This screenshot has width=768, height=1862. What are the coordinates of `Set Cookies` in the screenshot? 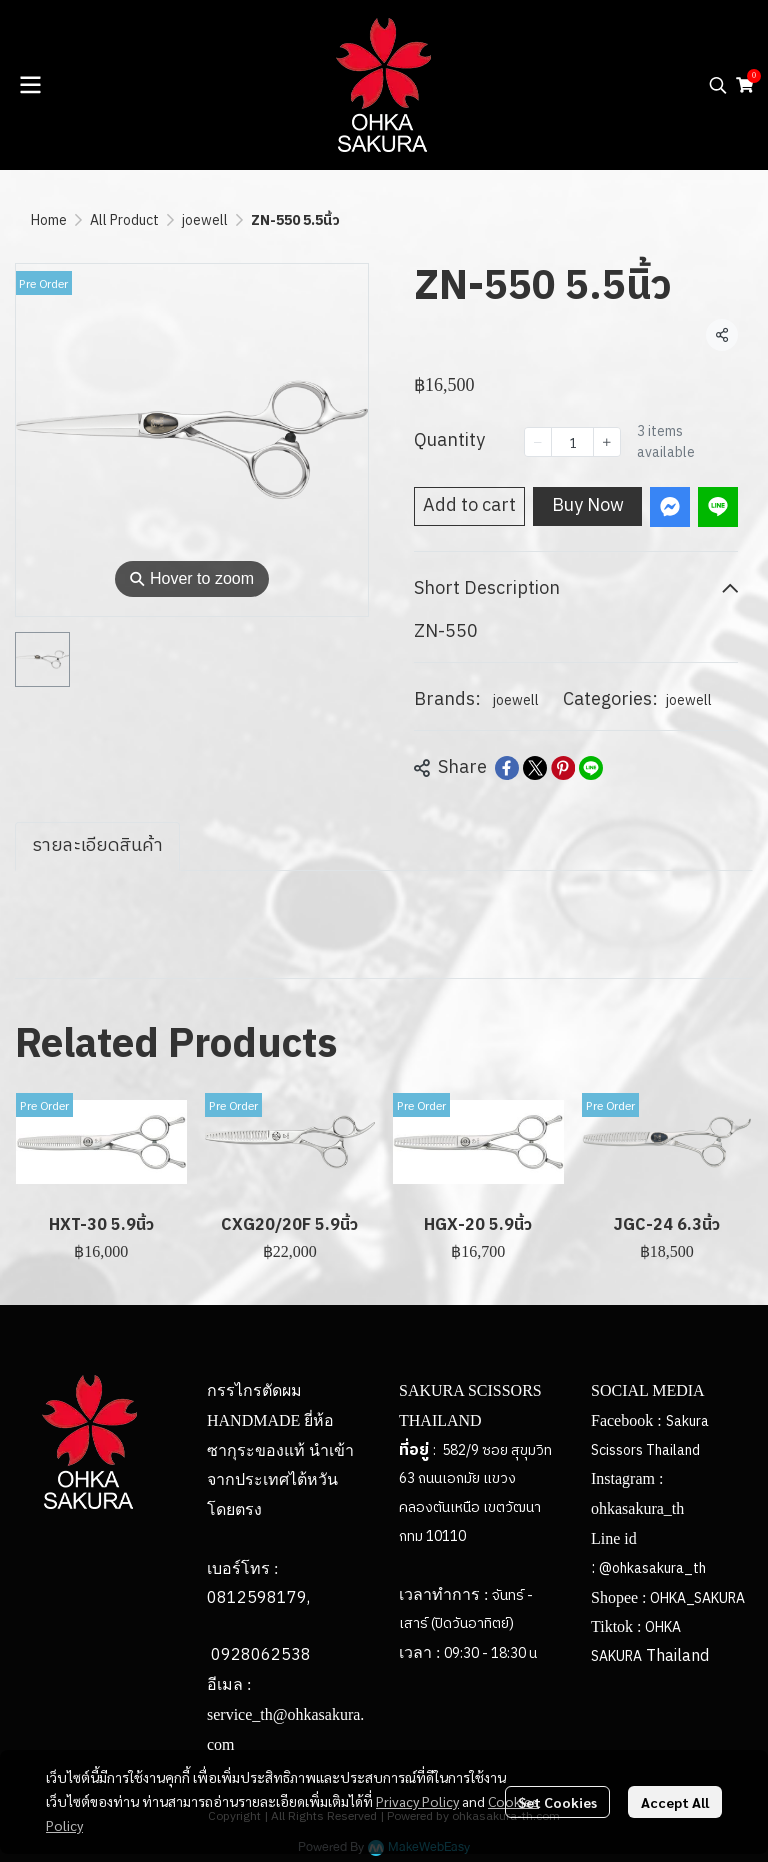 It's located at (557, 1802).